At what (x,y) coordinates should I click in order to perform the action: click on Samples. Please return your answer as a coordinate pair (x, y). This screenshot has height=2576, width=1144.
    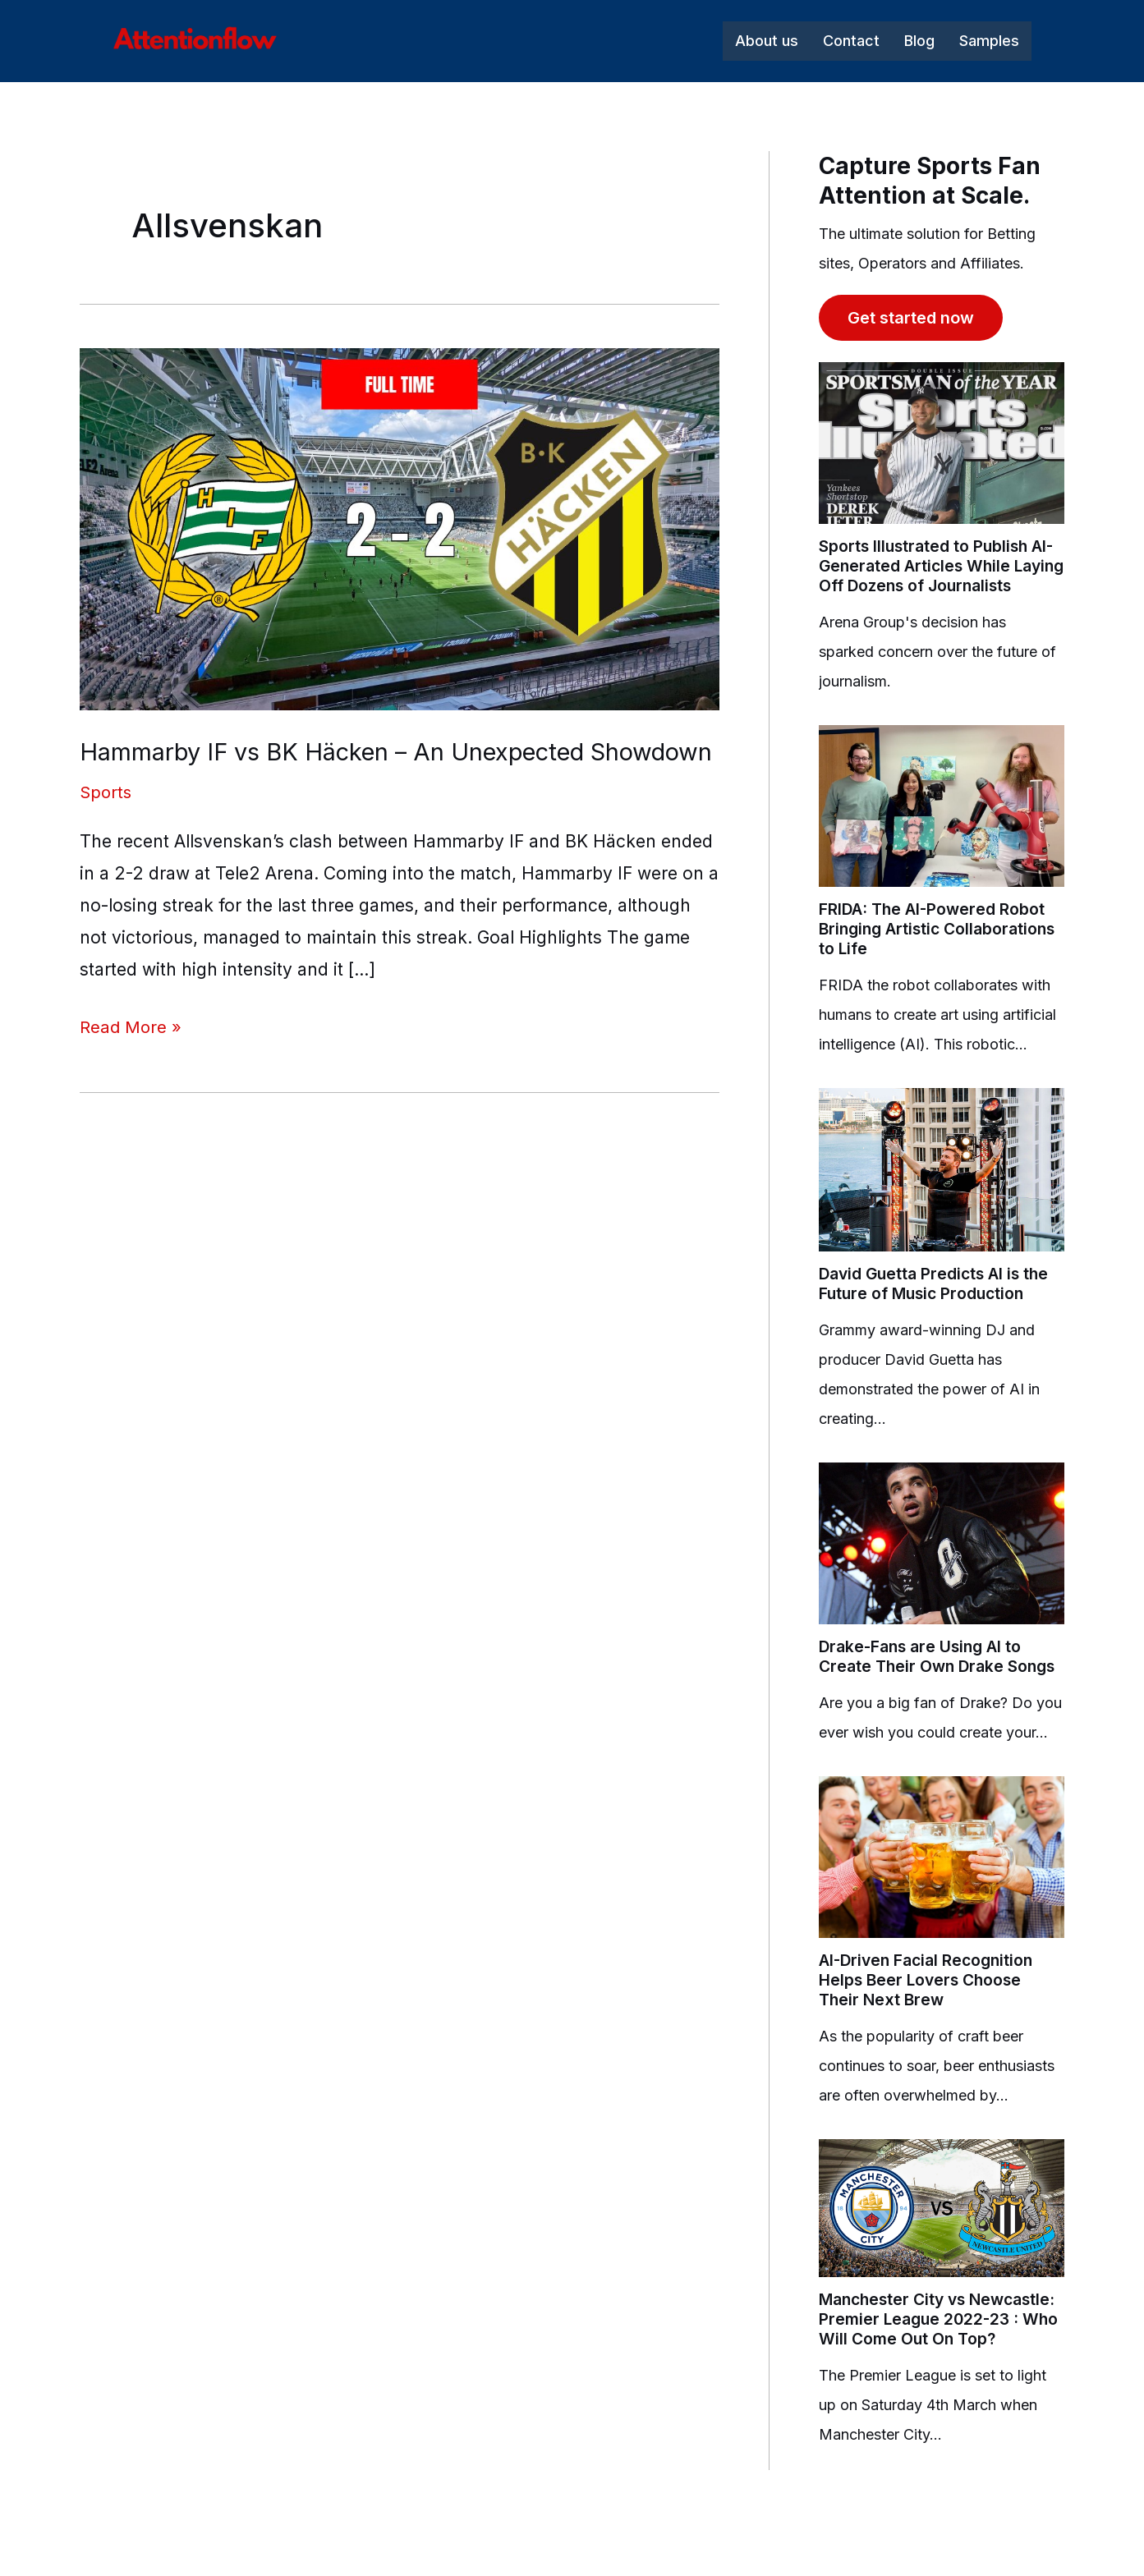
    Looking at the image, I should click on (989, 40).